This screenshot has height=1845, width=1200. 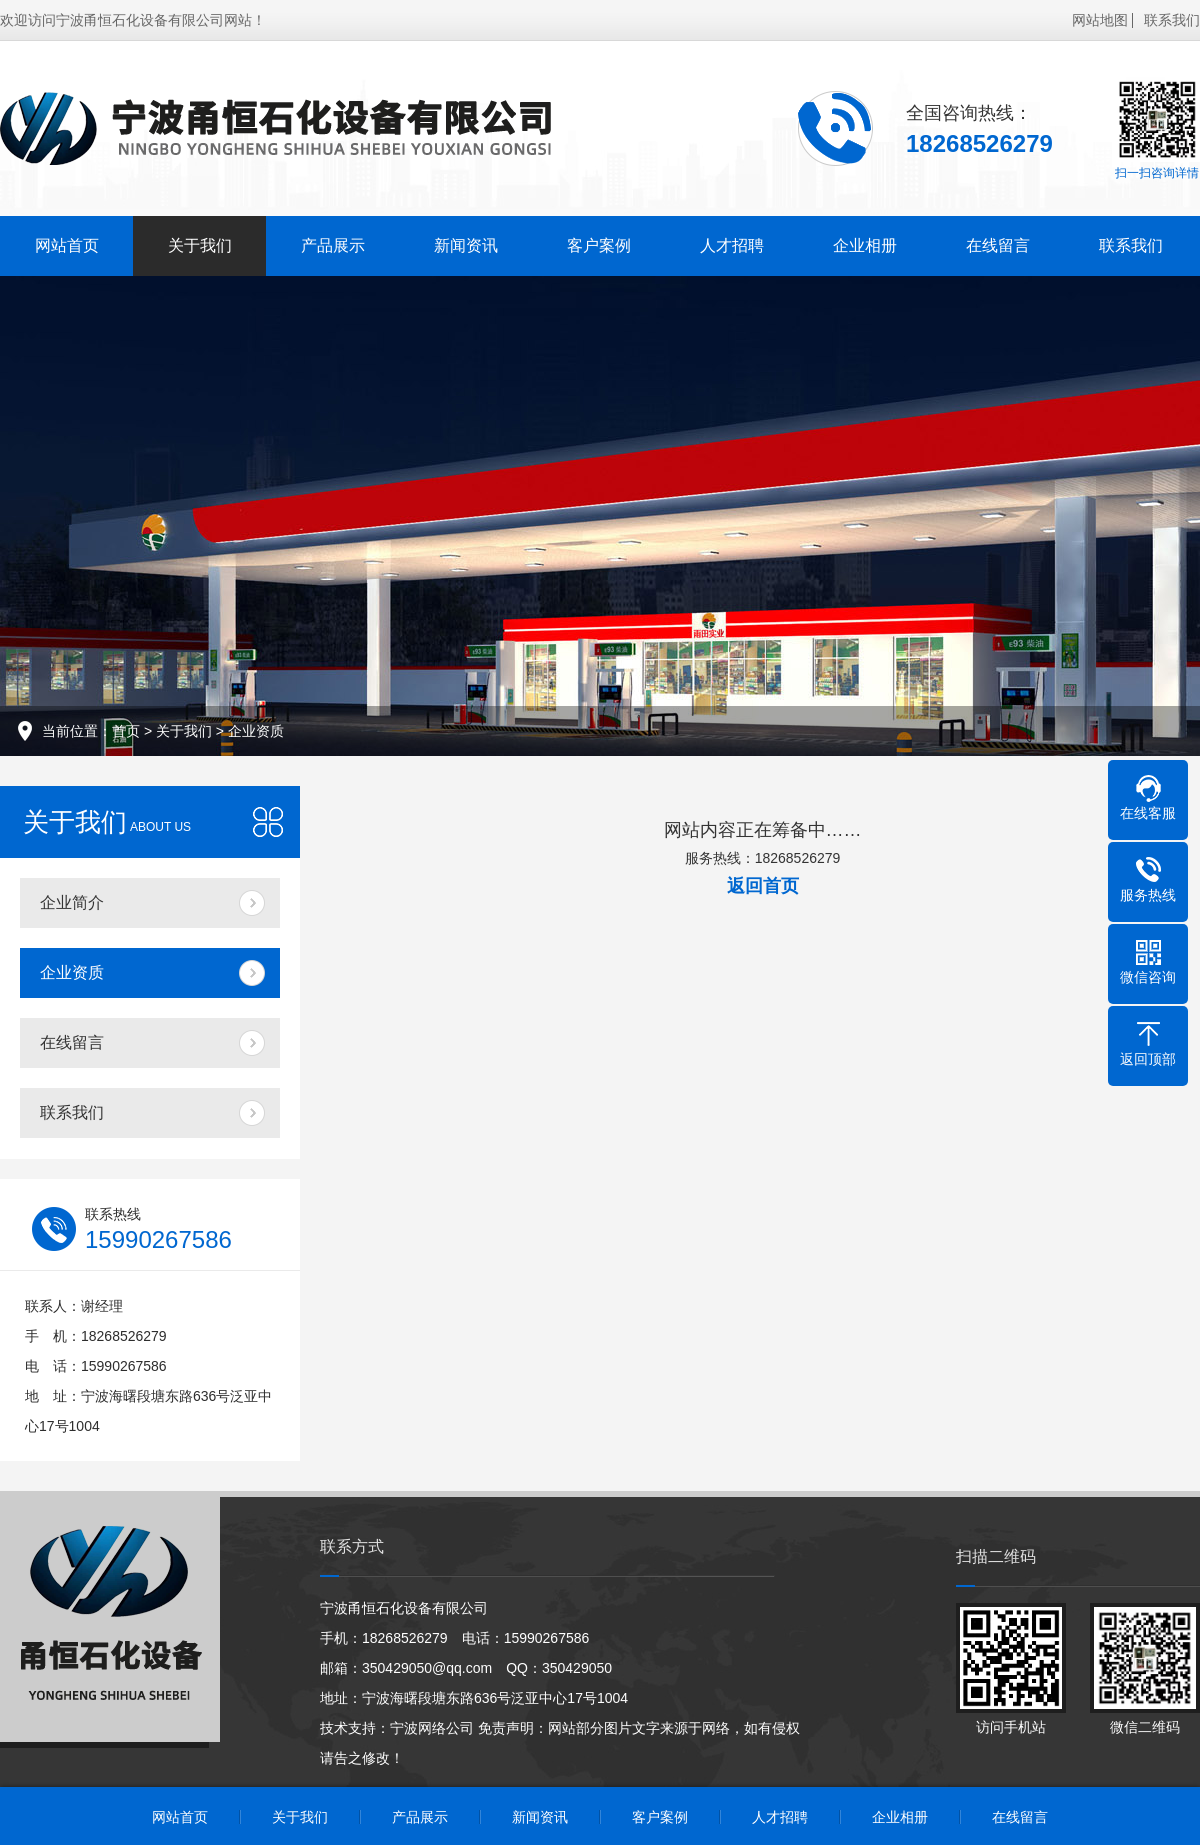 What do you see at coordinates (333, 245) in the screenshot?
I see `产品展示` at bounding box center [333, 245].